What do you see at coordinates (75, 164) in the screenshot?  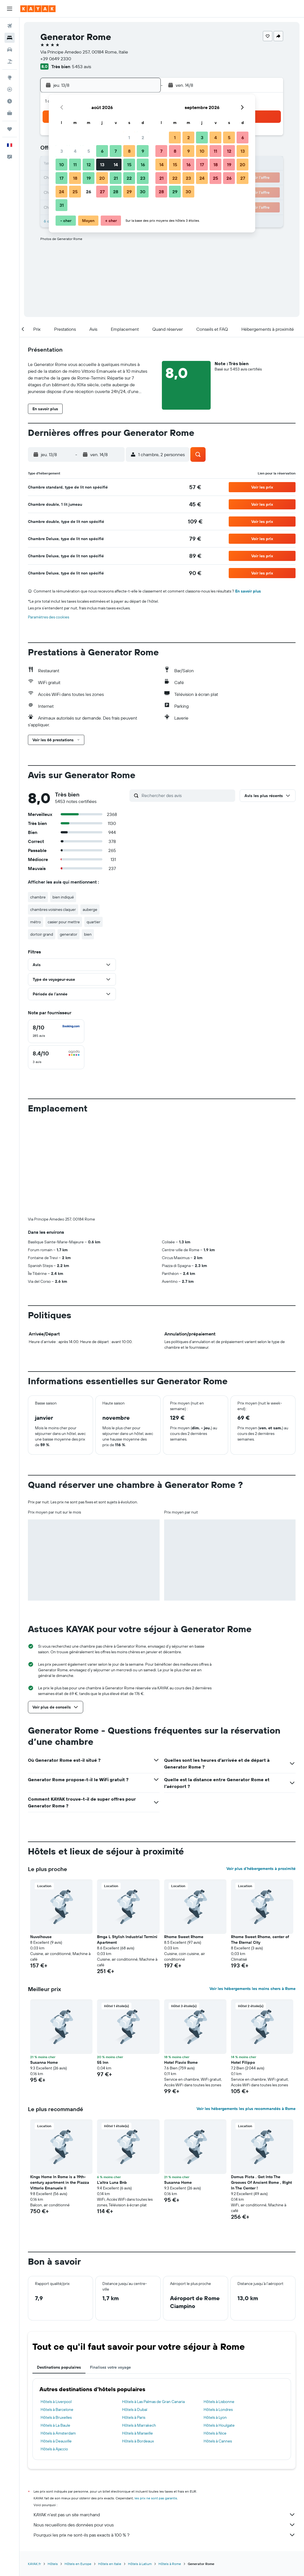 I see `11 [button]` at bounding box center [75, 164].